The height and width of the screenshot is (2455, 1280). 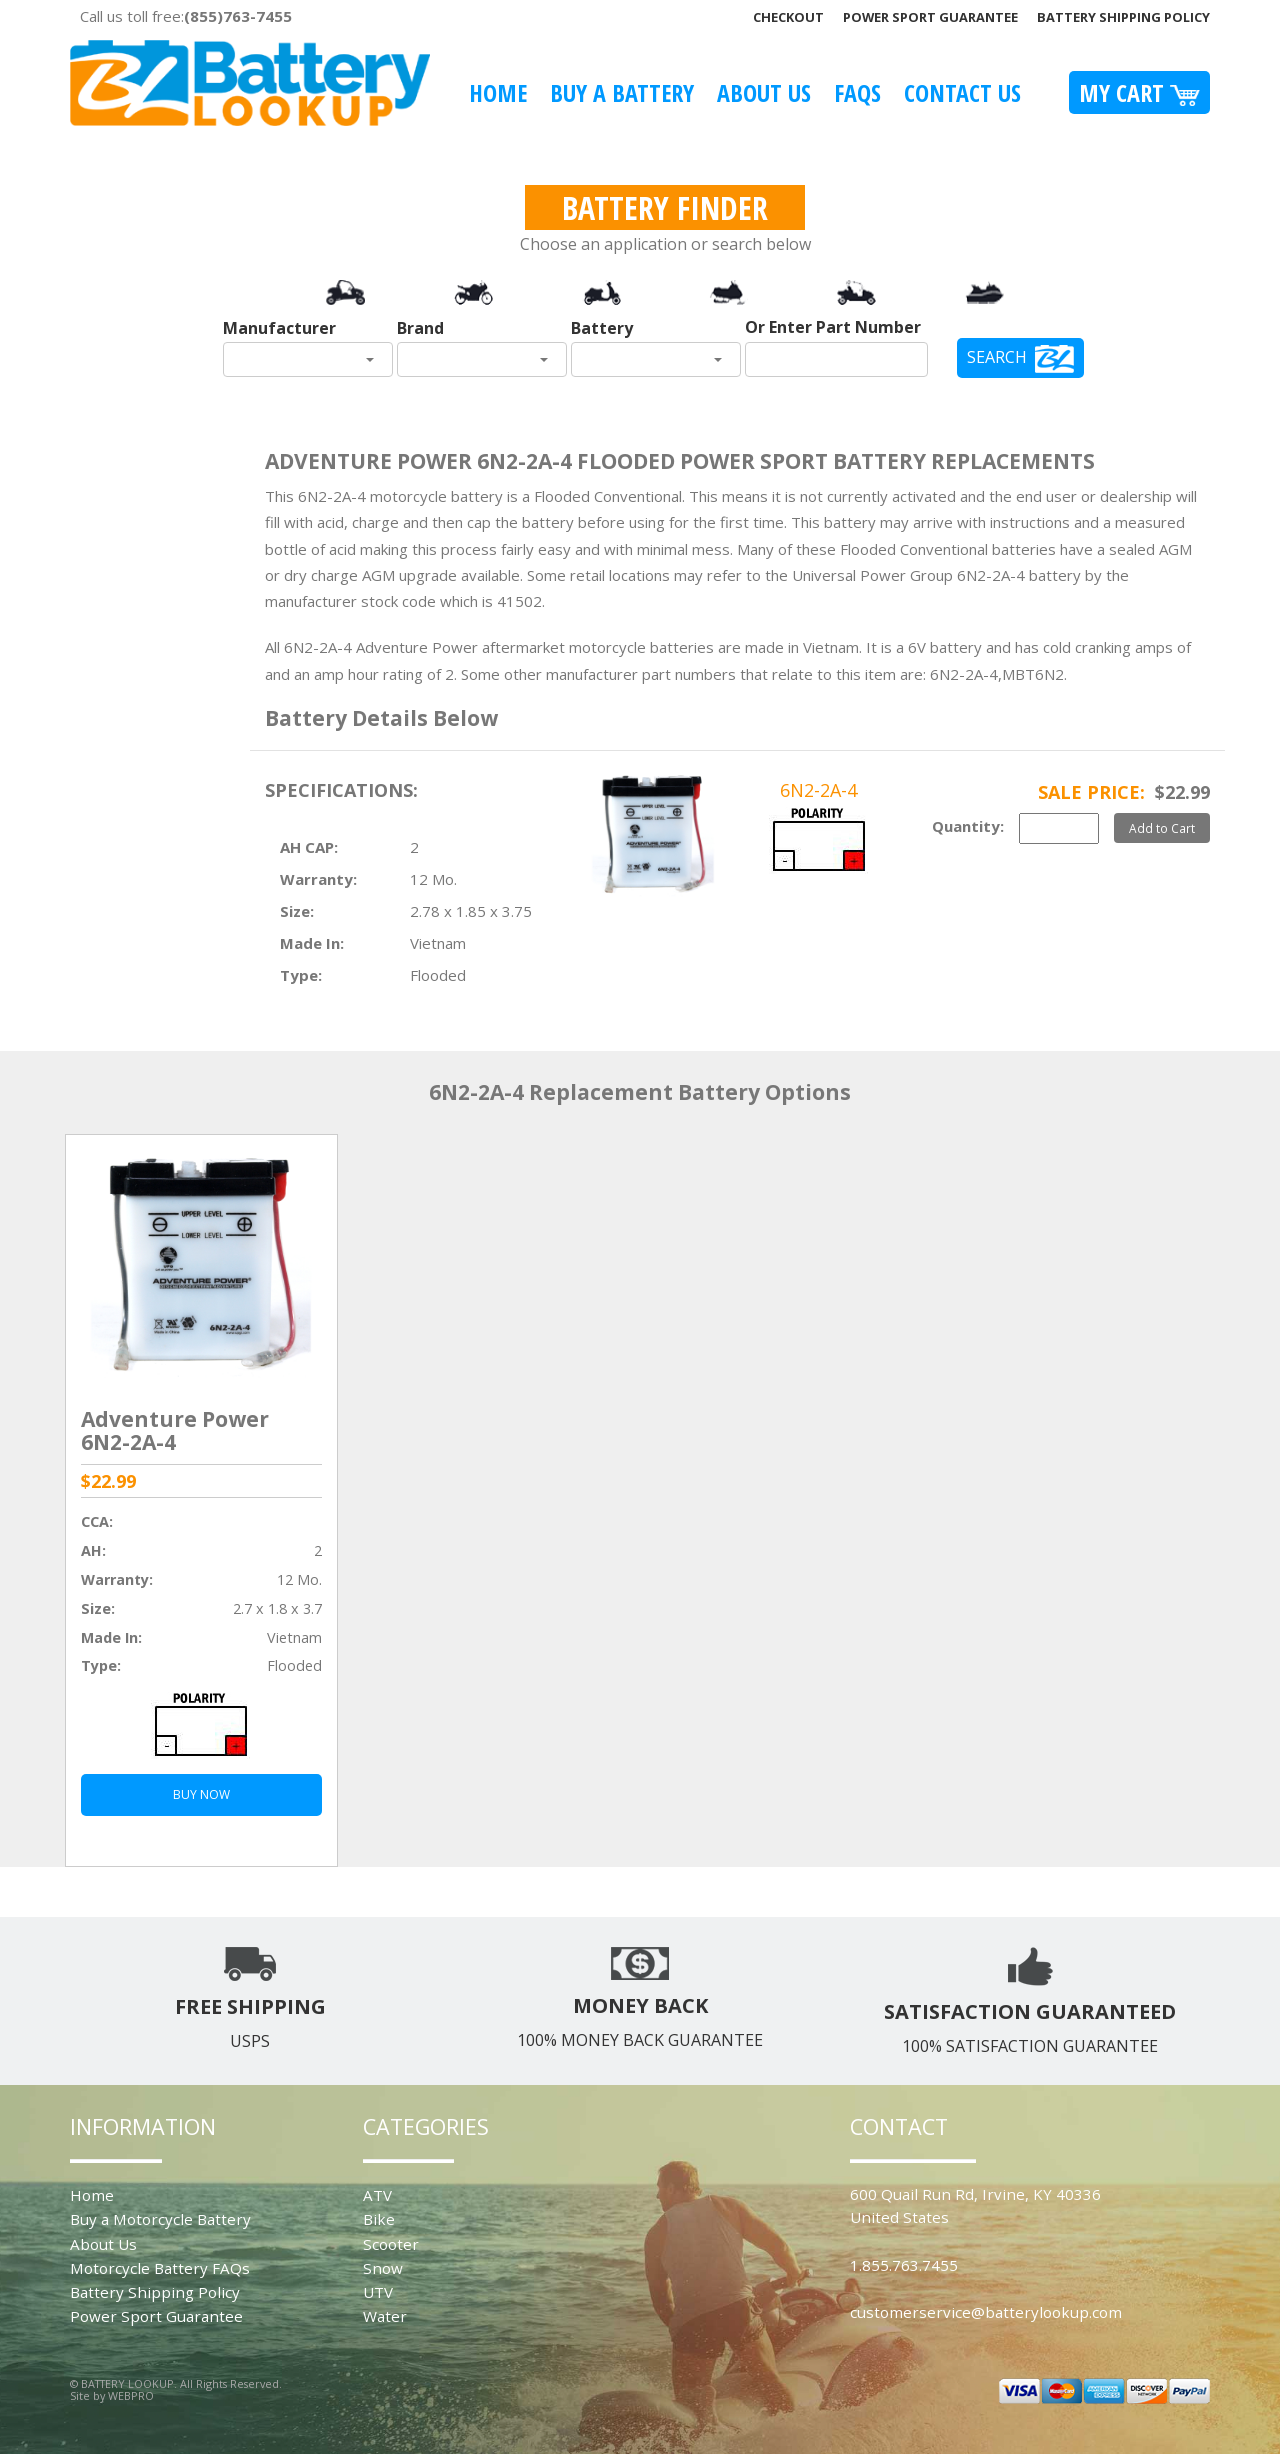 What do you see at coordinates (391, 2244) in the screenshot?
I see `Scooter` at bounding box center [391, 2244].